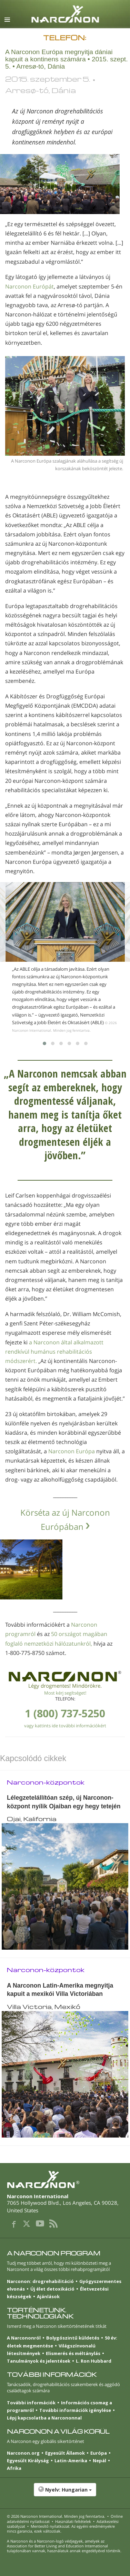 Image resolution: width=130 pixels, height=2576 pixels. I want to click on a Narconon által alkalmazott rendkívül humánus rehabilitációs módszerért., so click(54, 1351).